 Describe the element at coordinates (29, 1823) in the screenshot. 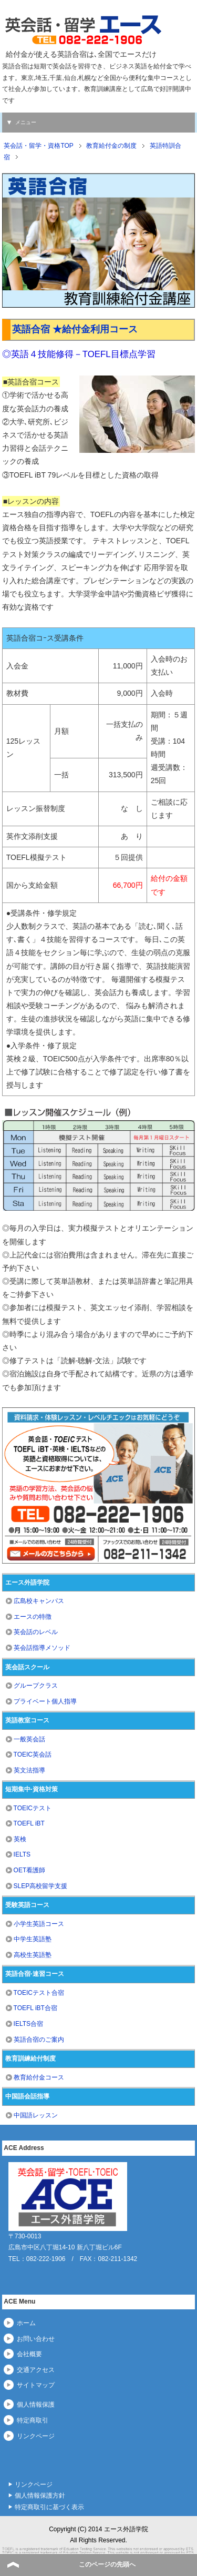

I see `TOEFL iBT` at that location.